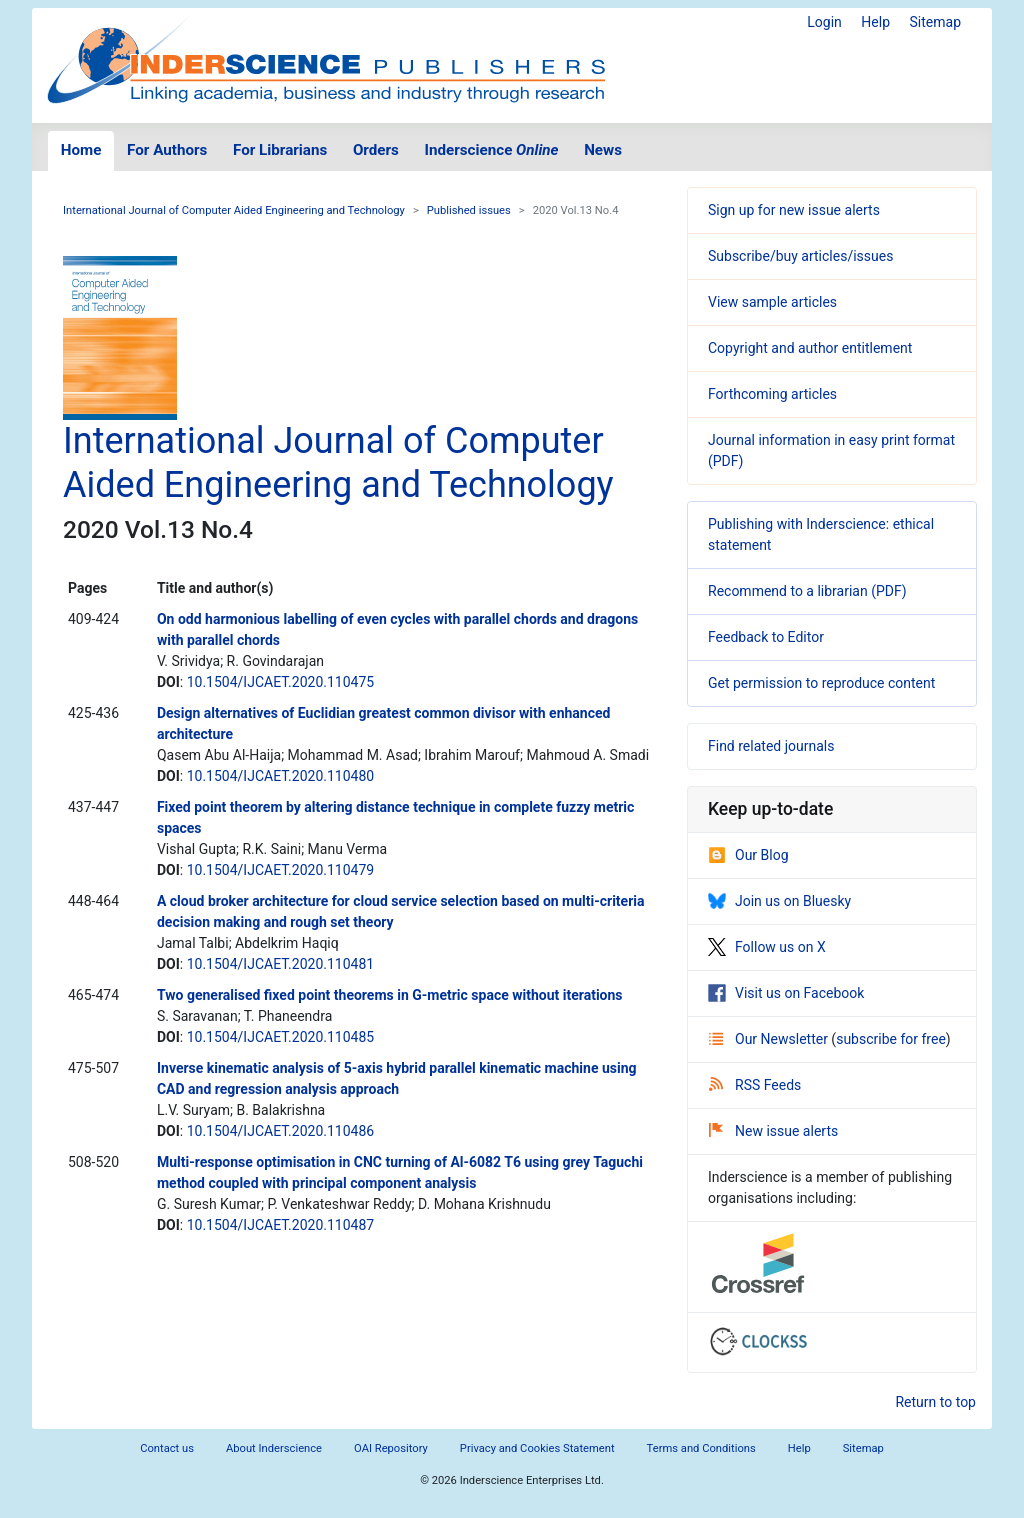  What do you see at coordinates (772, 302) in the screenshot?
I see `View sample articles` at bounding box center [772, 302].